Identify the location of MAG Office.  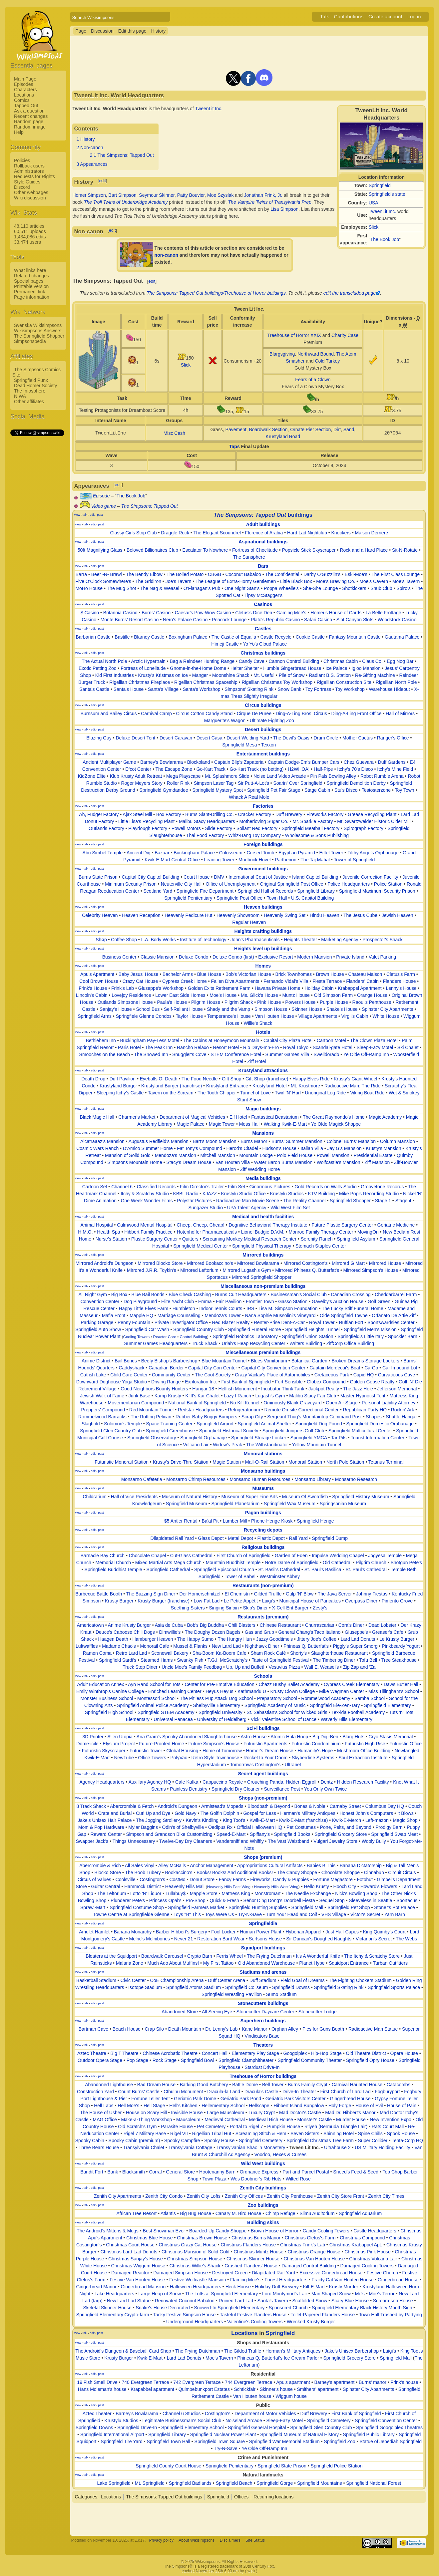
(105, 2119).